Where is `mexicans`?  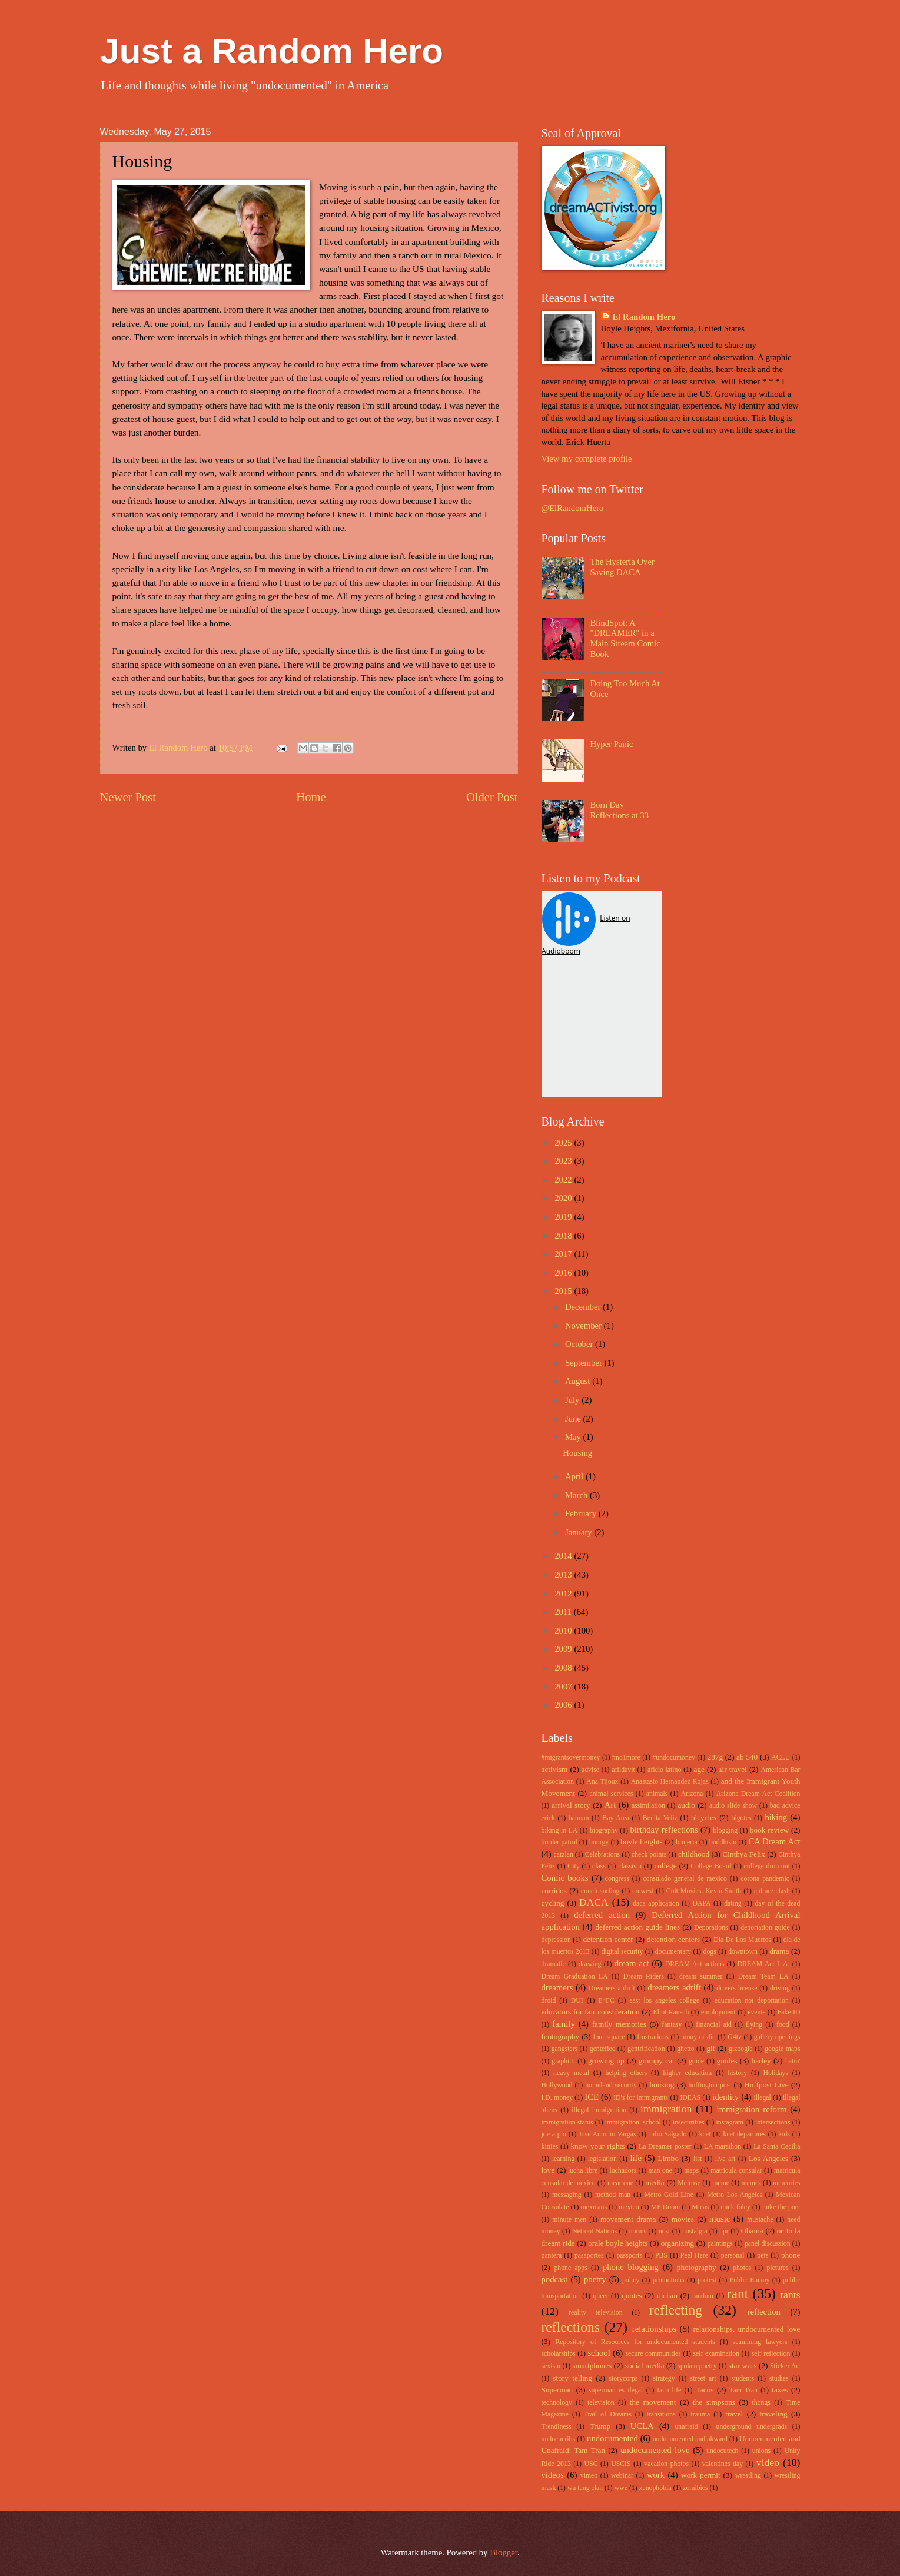
mexicans is located at coordinates (594, 2207).